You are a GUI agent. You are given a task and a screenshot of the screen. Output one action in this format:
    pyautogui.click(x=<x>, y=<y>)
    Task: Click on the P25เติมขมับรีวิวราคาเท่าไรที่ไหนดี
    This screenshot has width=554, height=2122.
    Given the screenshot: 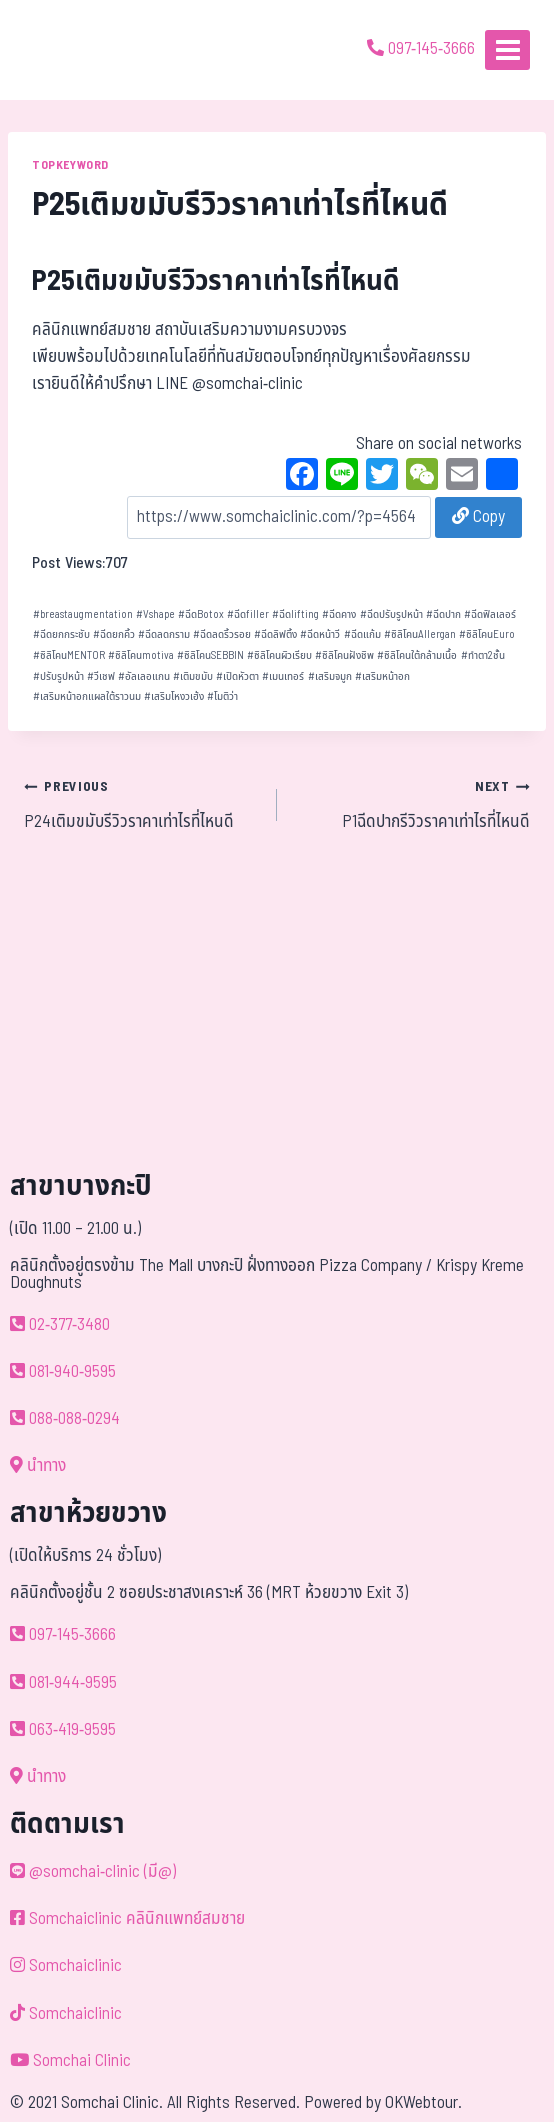 What is the action you would take?
    pyautogui.click(x=216, y=281)
    